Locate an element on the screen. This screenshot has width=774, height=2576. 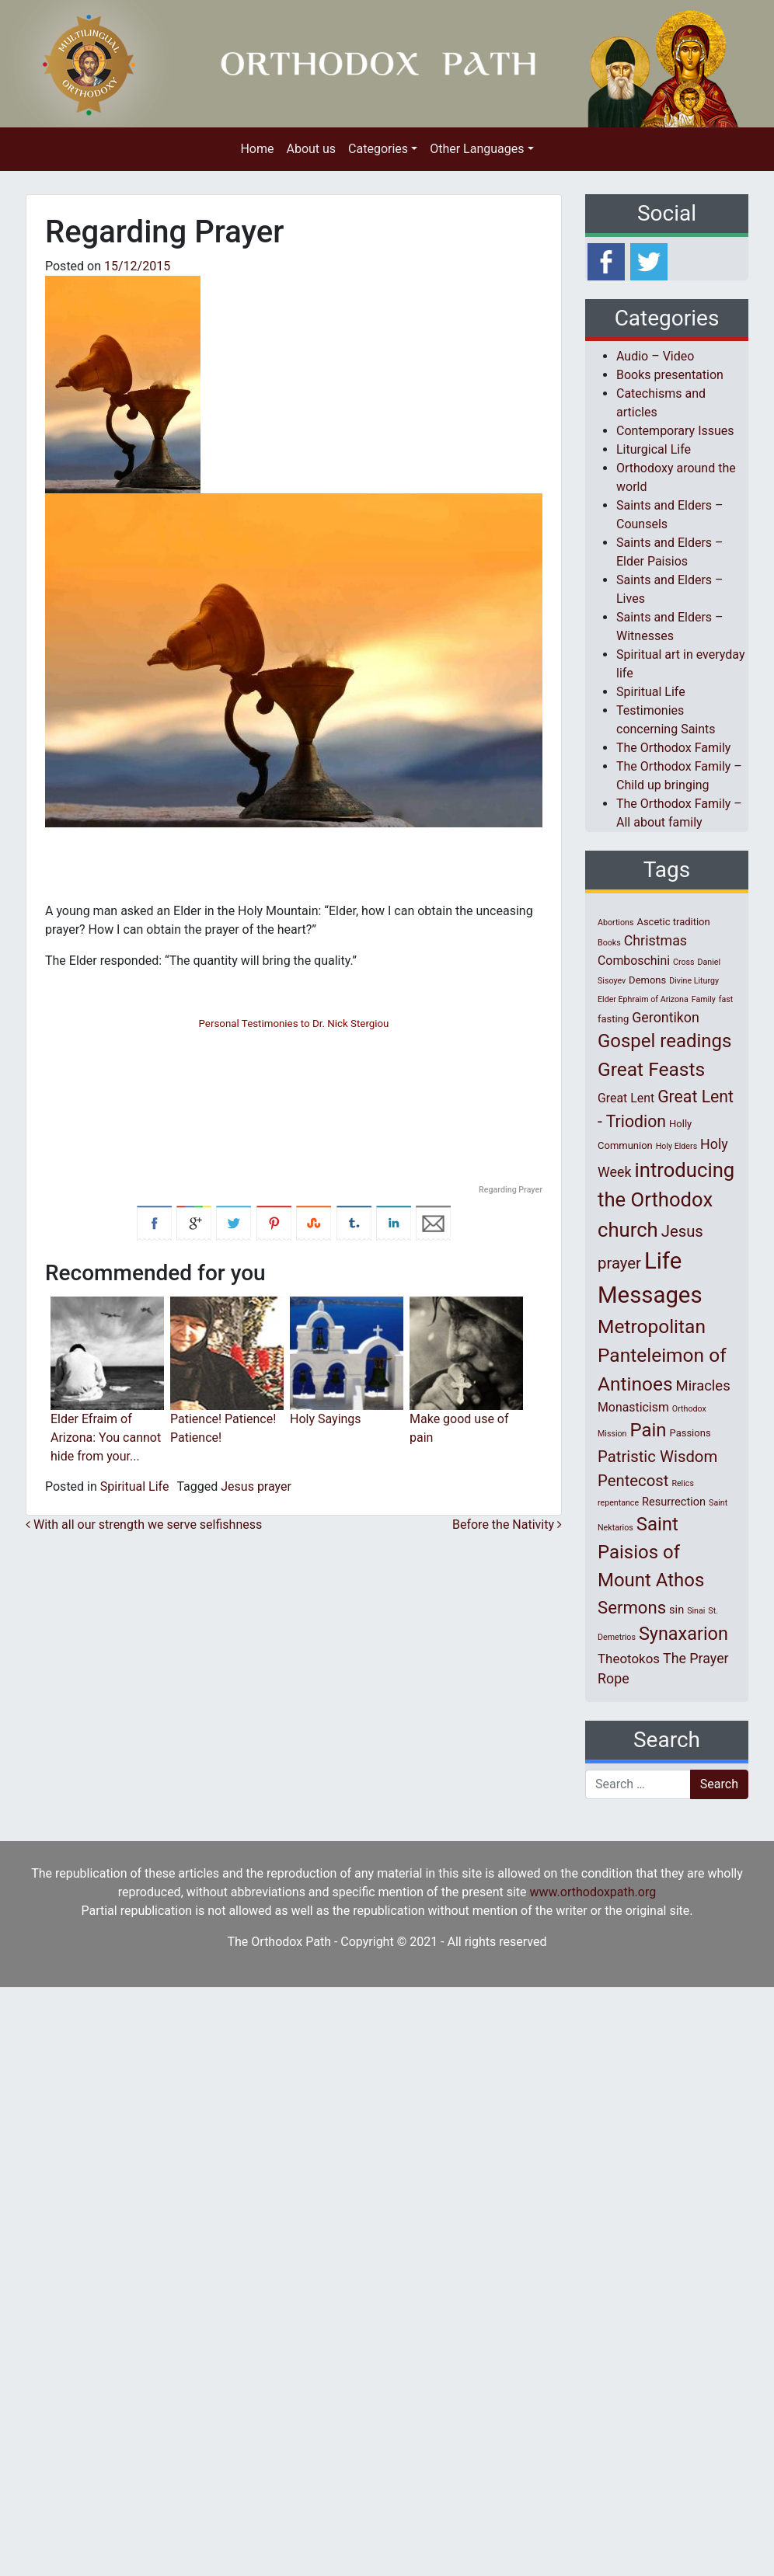
fast [fast (1 item)] is located at coordinates (726, 999).